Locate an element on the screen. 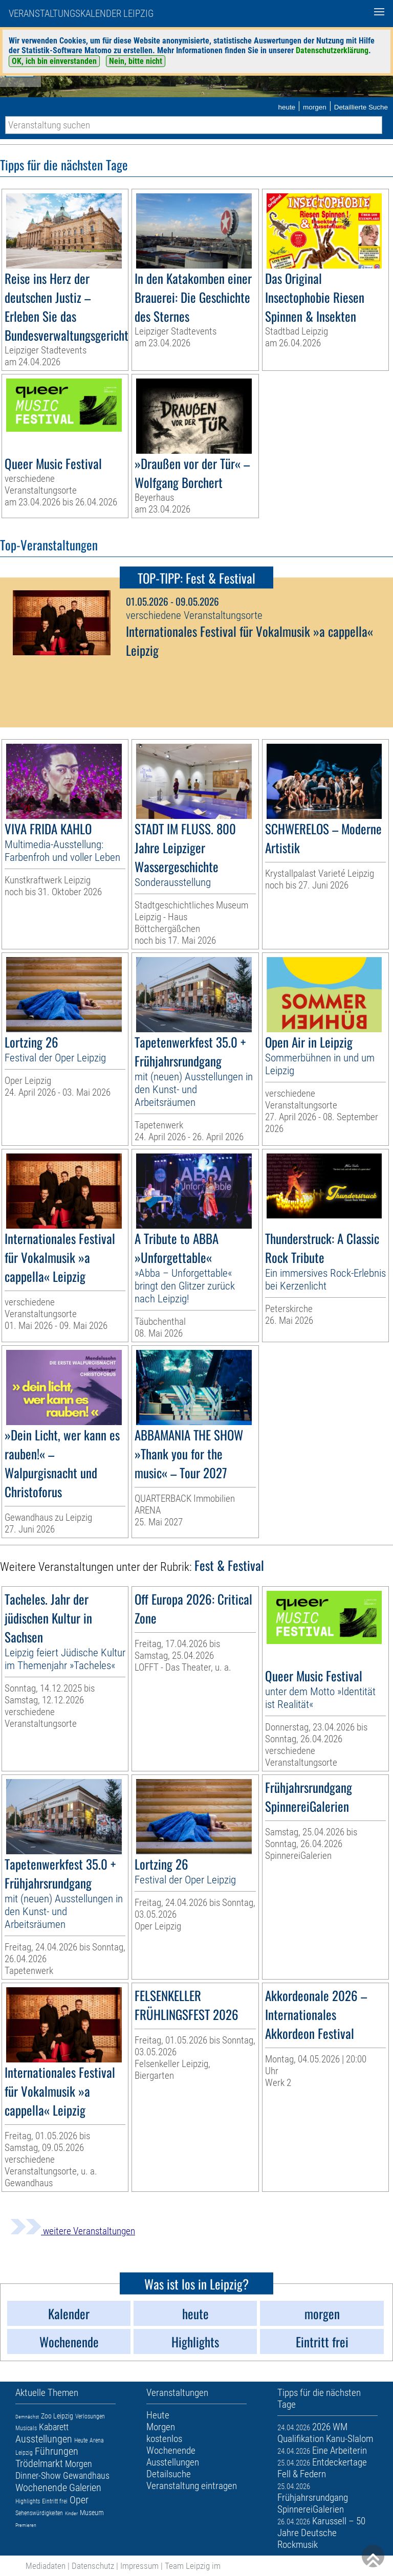  Trödelmarkt is located at coordinates (39, 2463).